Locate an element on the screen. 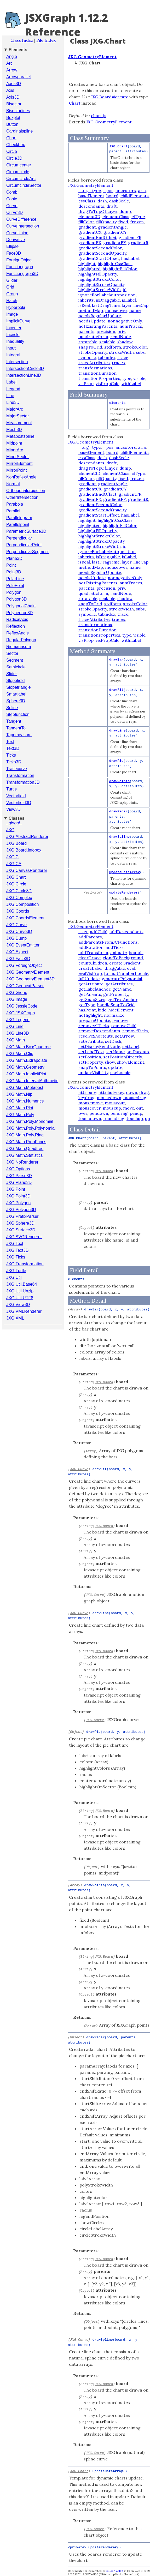  Label is located at coordinates (11, 382).